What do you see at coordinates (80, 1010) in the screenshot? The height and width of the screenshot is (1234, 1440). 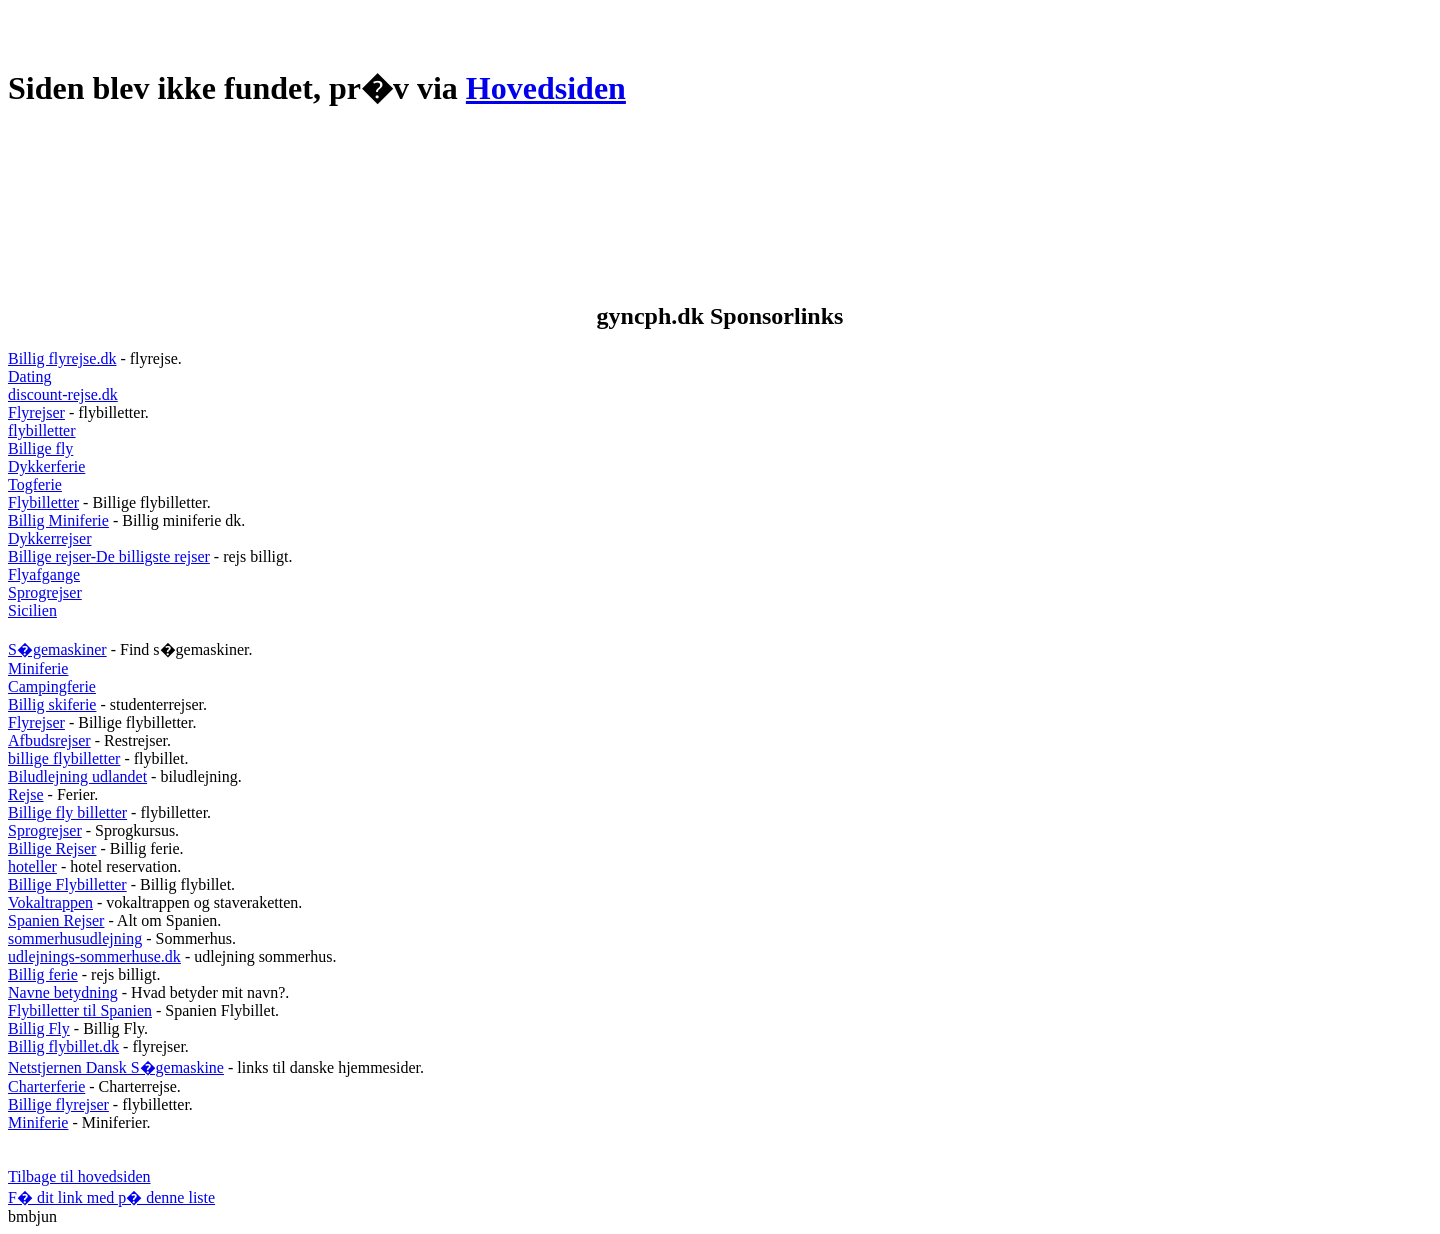 I see `Flybilletter til Spanien` at bounding box center [80, 1010].